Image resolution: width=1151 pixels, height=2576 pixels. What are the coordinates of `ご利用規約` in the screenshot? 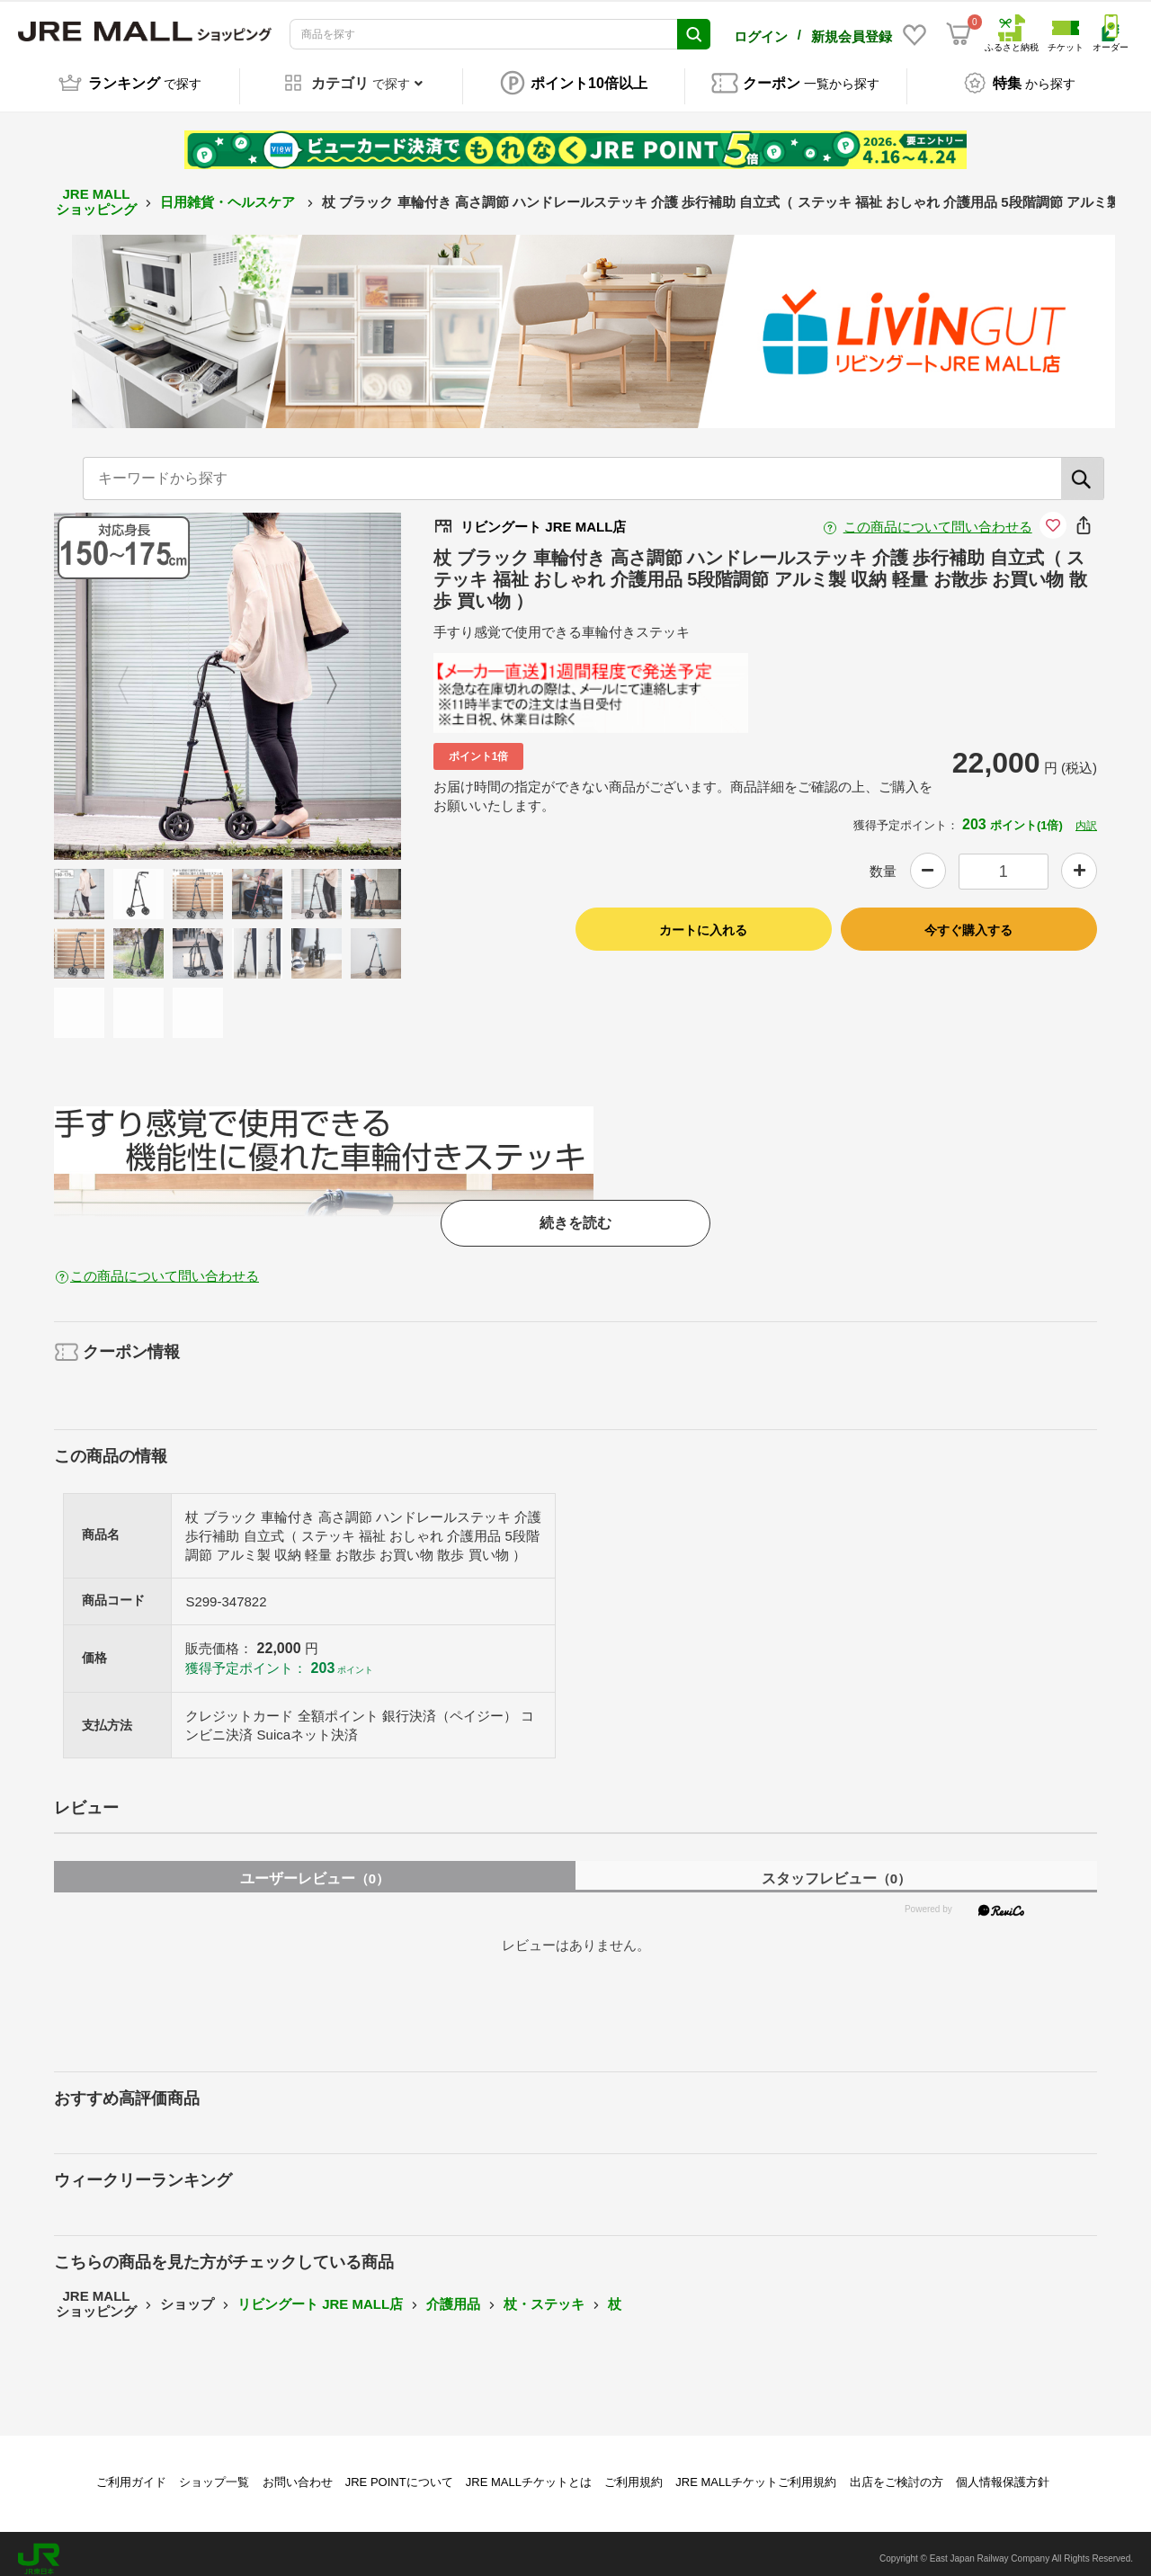 It's located at (633, 2473).